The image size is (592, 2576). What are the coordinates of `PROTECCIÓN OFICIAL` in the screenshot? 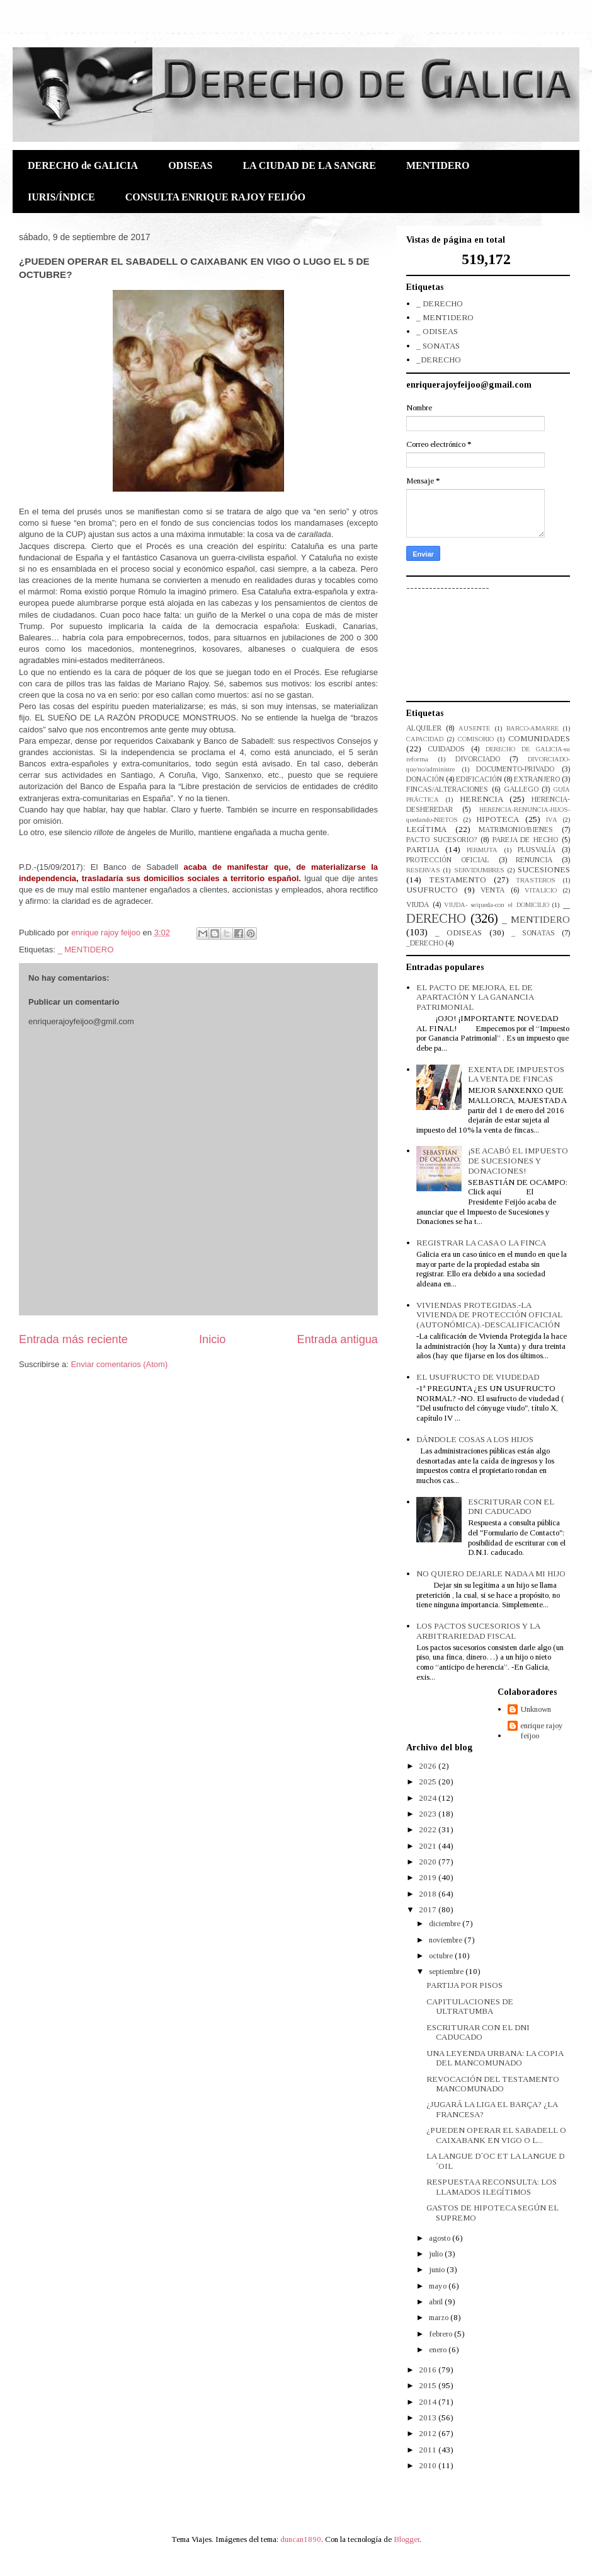 It's located at (447, 860).